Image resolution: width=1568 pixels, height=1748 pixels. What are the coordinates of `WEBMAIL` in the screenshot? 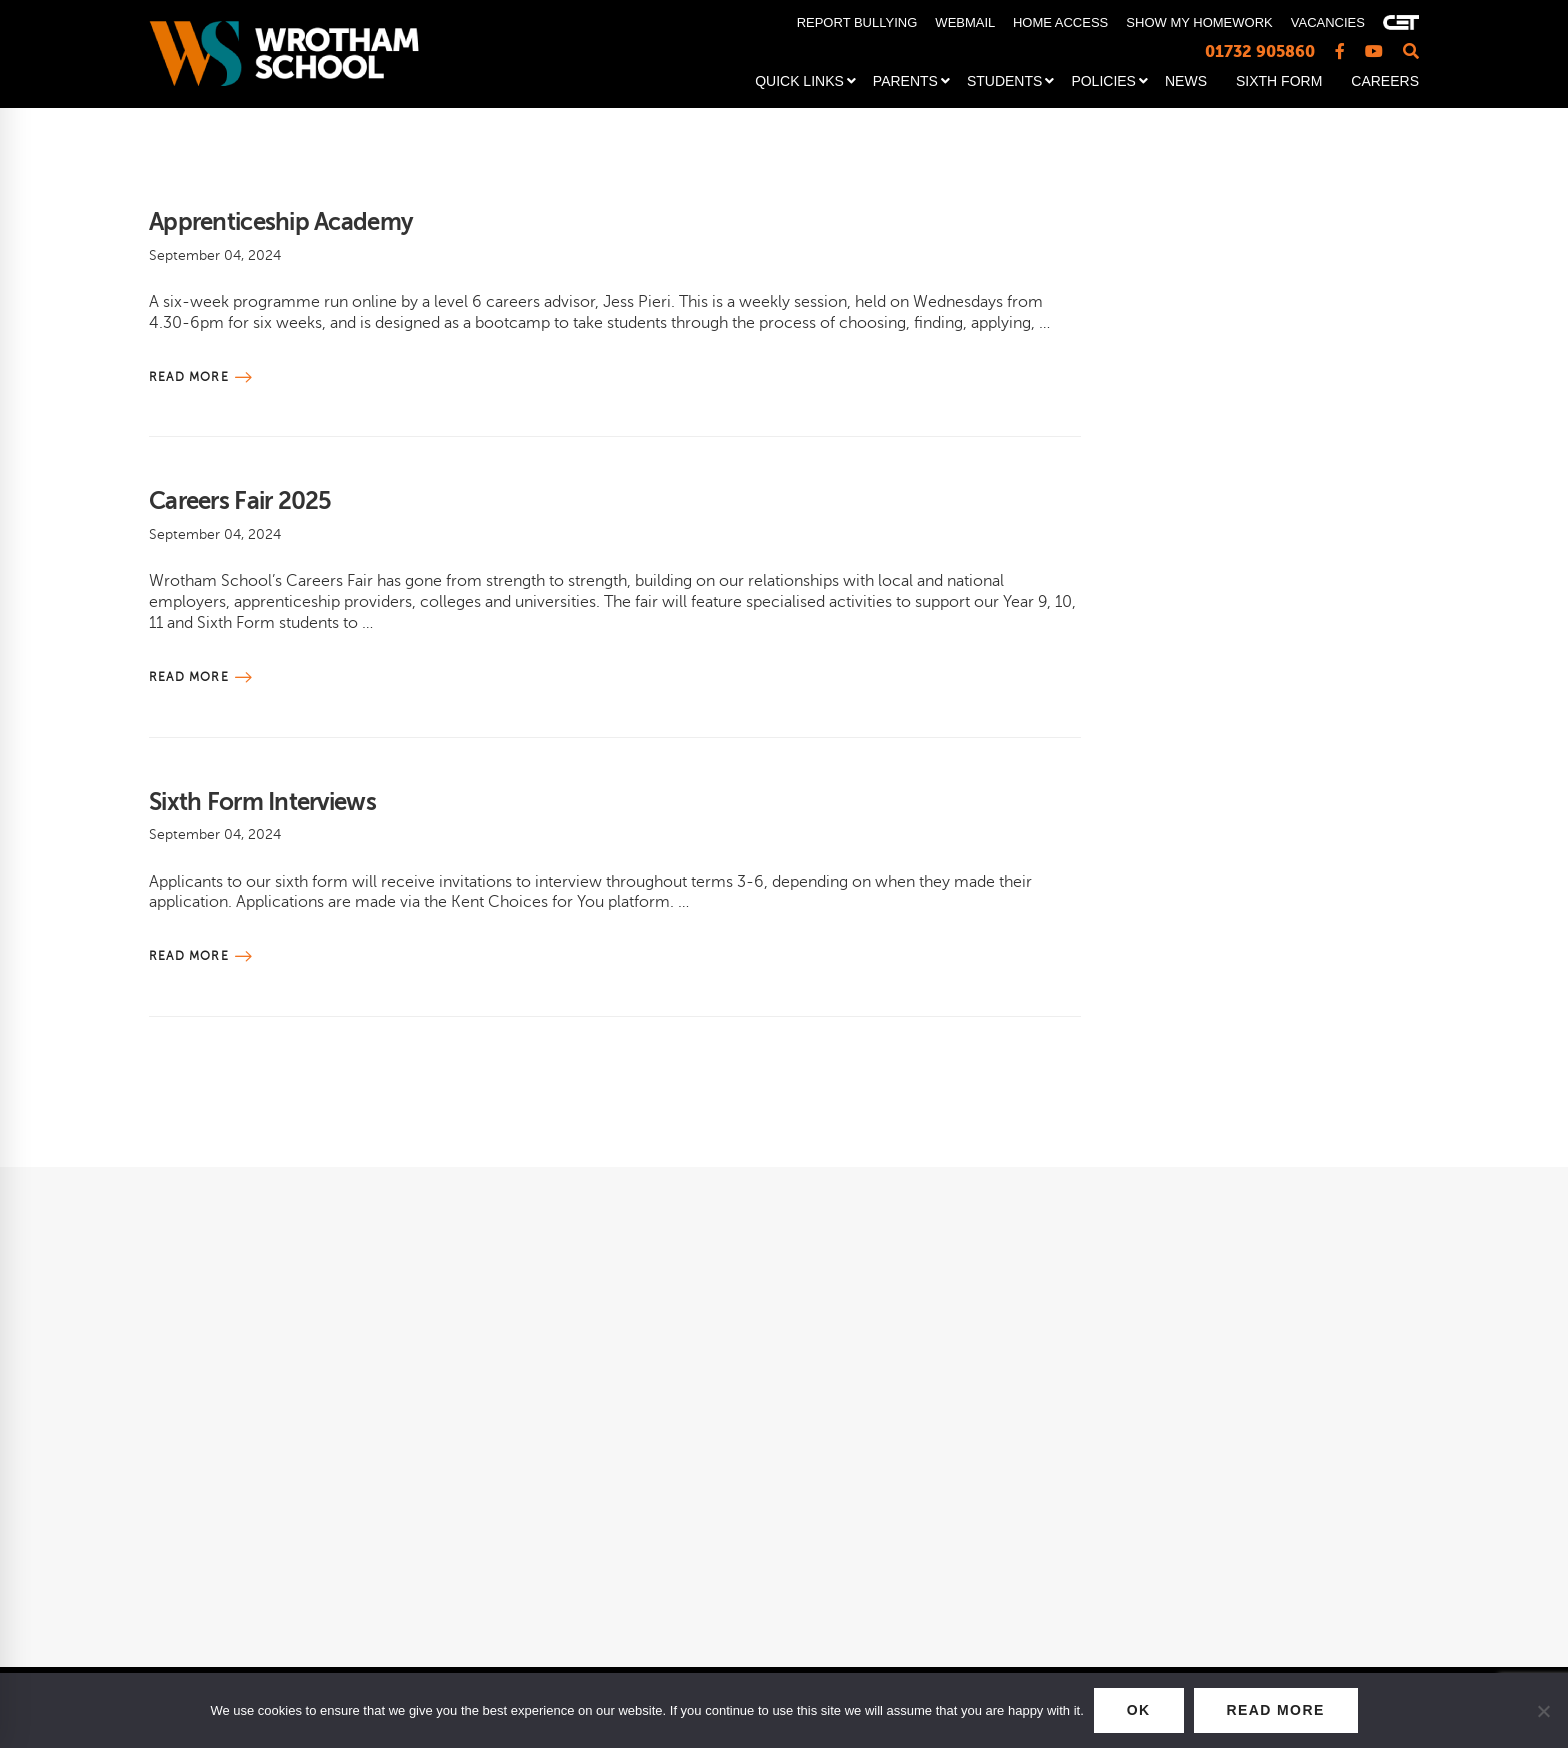 It's located at (964, 22).